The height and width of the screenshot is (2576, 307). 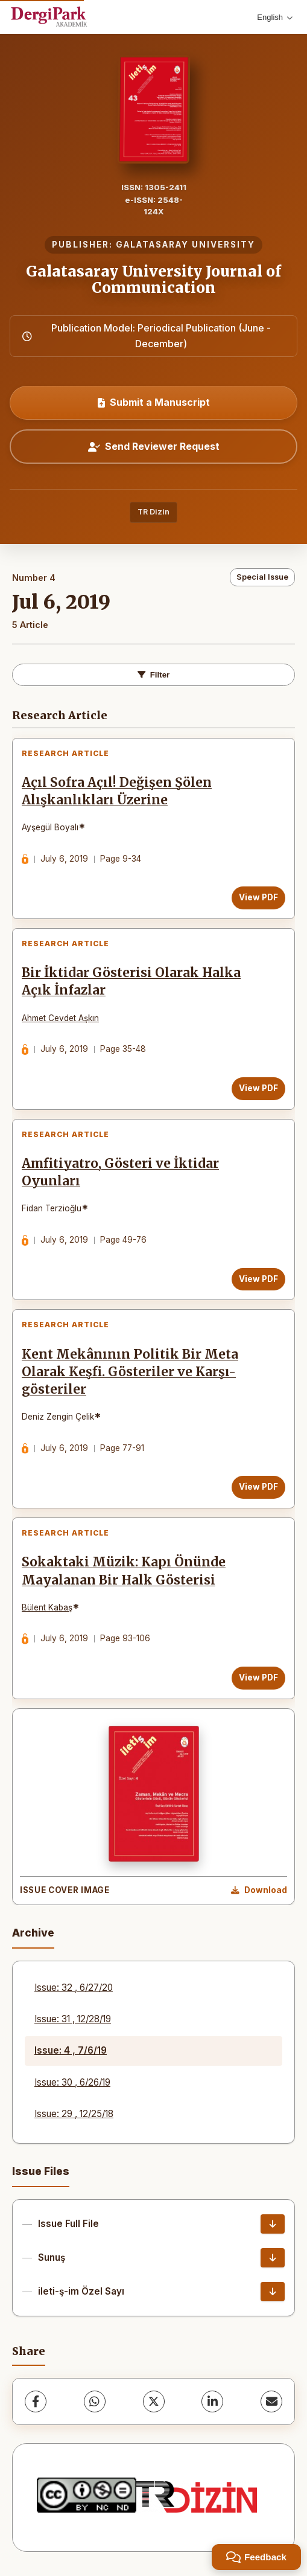 What do you see at coordinates (154, 674) in the screenshot?
I see `Filter [Toggle Filters]` at bounding box center [154, 674].